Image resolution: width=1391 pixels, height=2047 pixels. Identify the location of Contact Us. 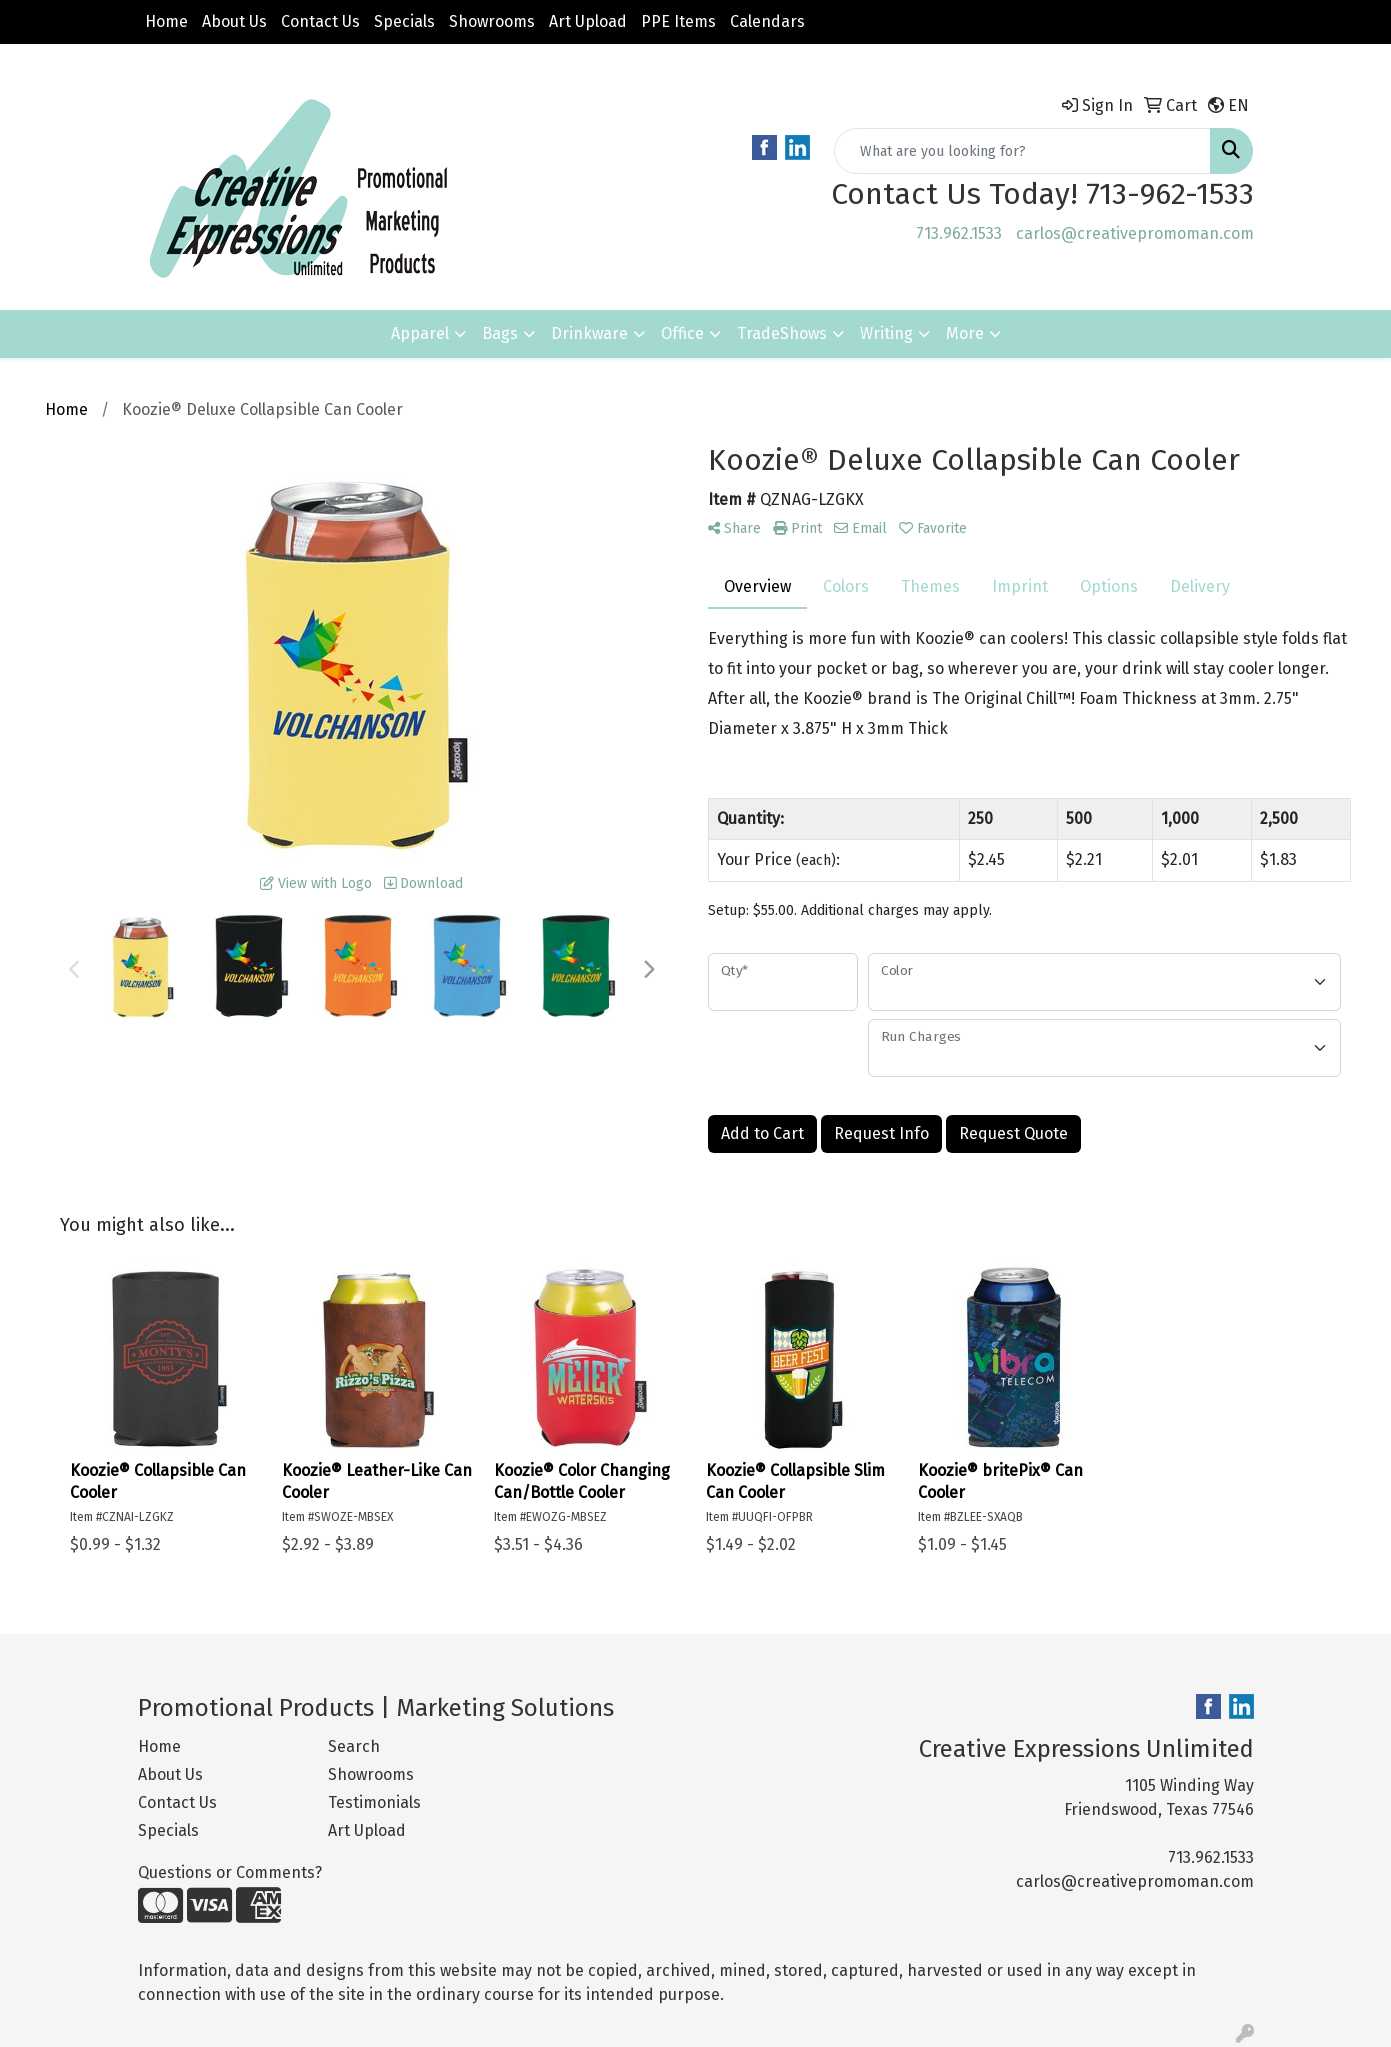
(320, 21).